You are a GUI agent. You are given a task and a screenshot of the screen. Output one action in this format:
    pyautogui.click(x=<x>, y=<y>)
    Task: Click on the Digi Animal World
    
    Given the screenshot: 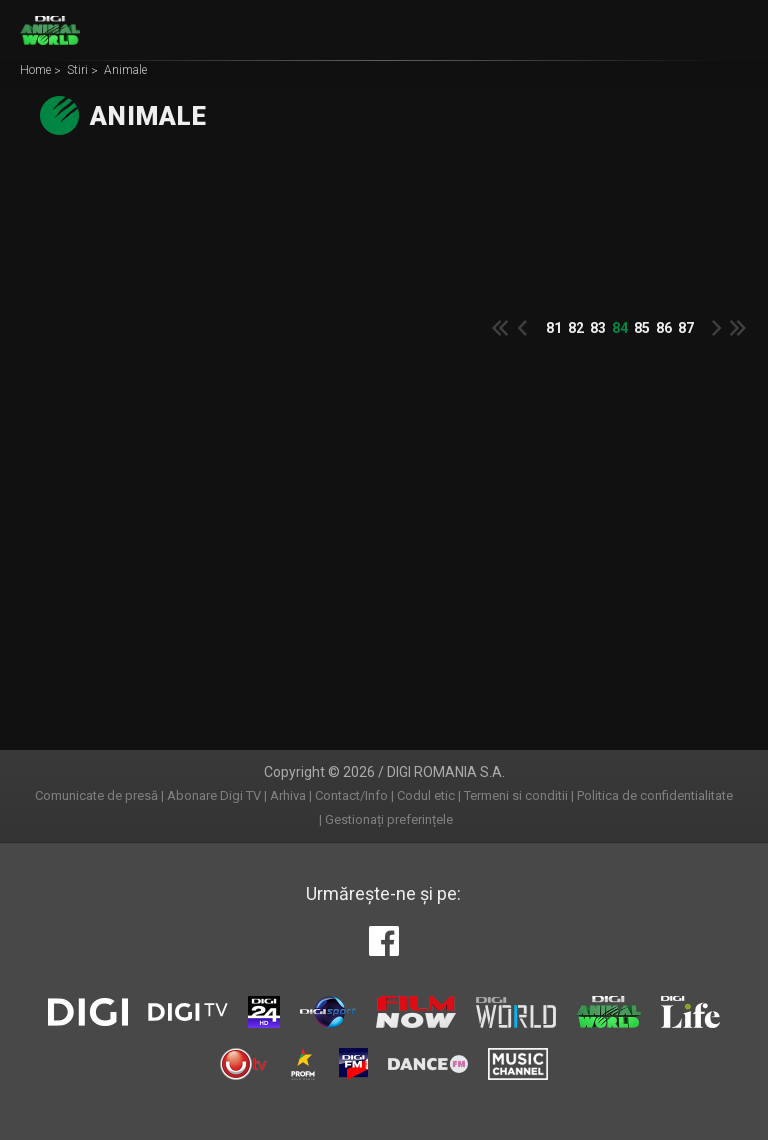 What is the action you would take?
    pyautogui.click(x=50, y=30)
    